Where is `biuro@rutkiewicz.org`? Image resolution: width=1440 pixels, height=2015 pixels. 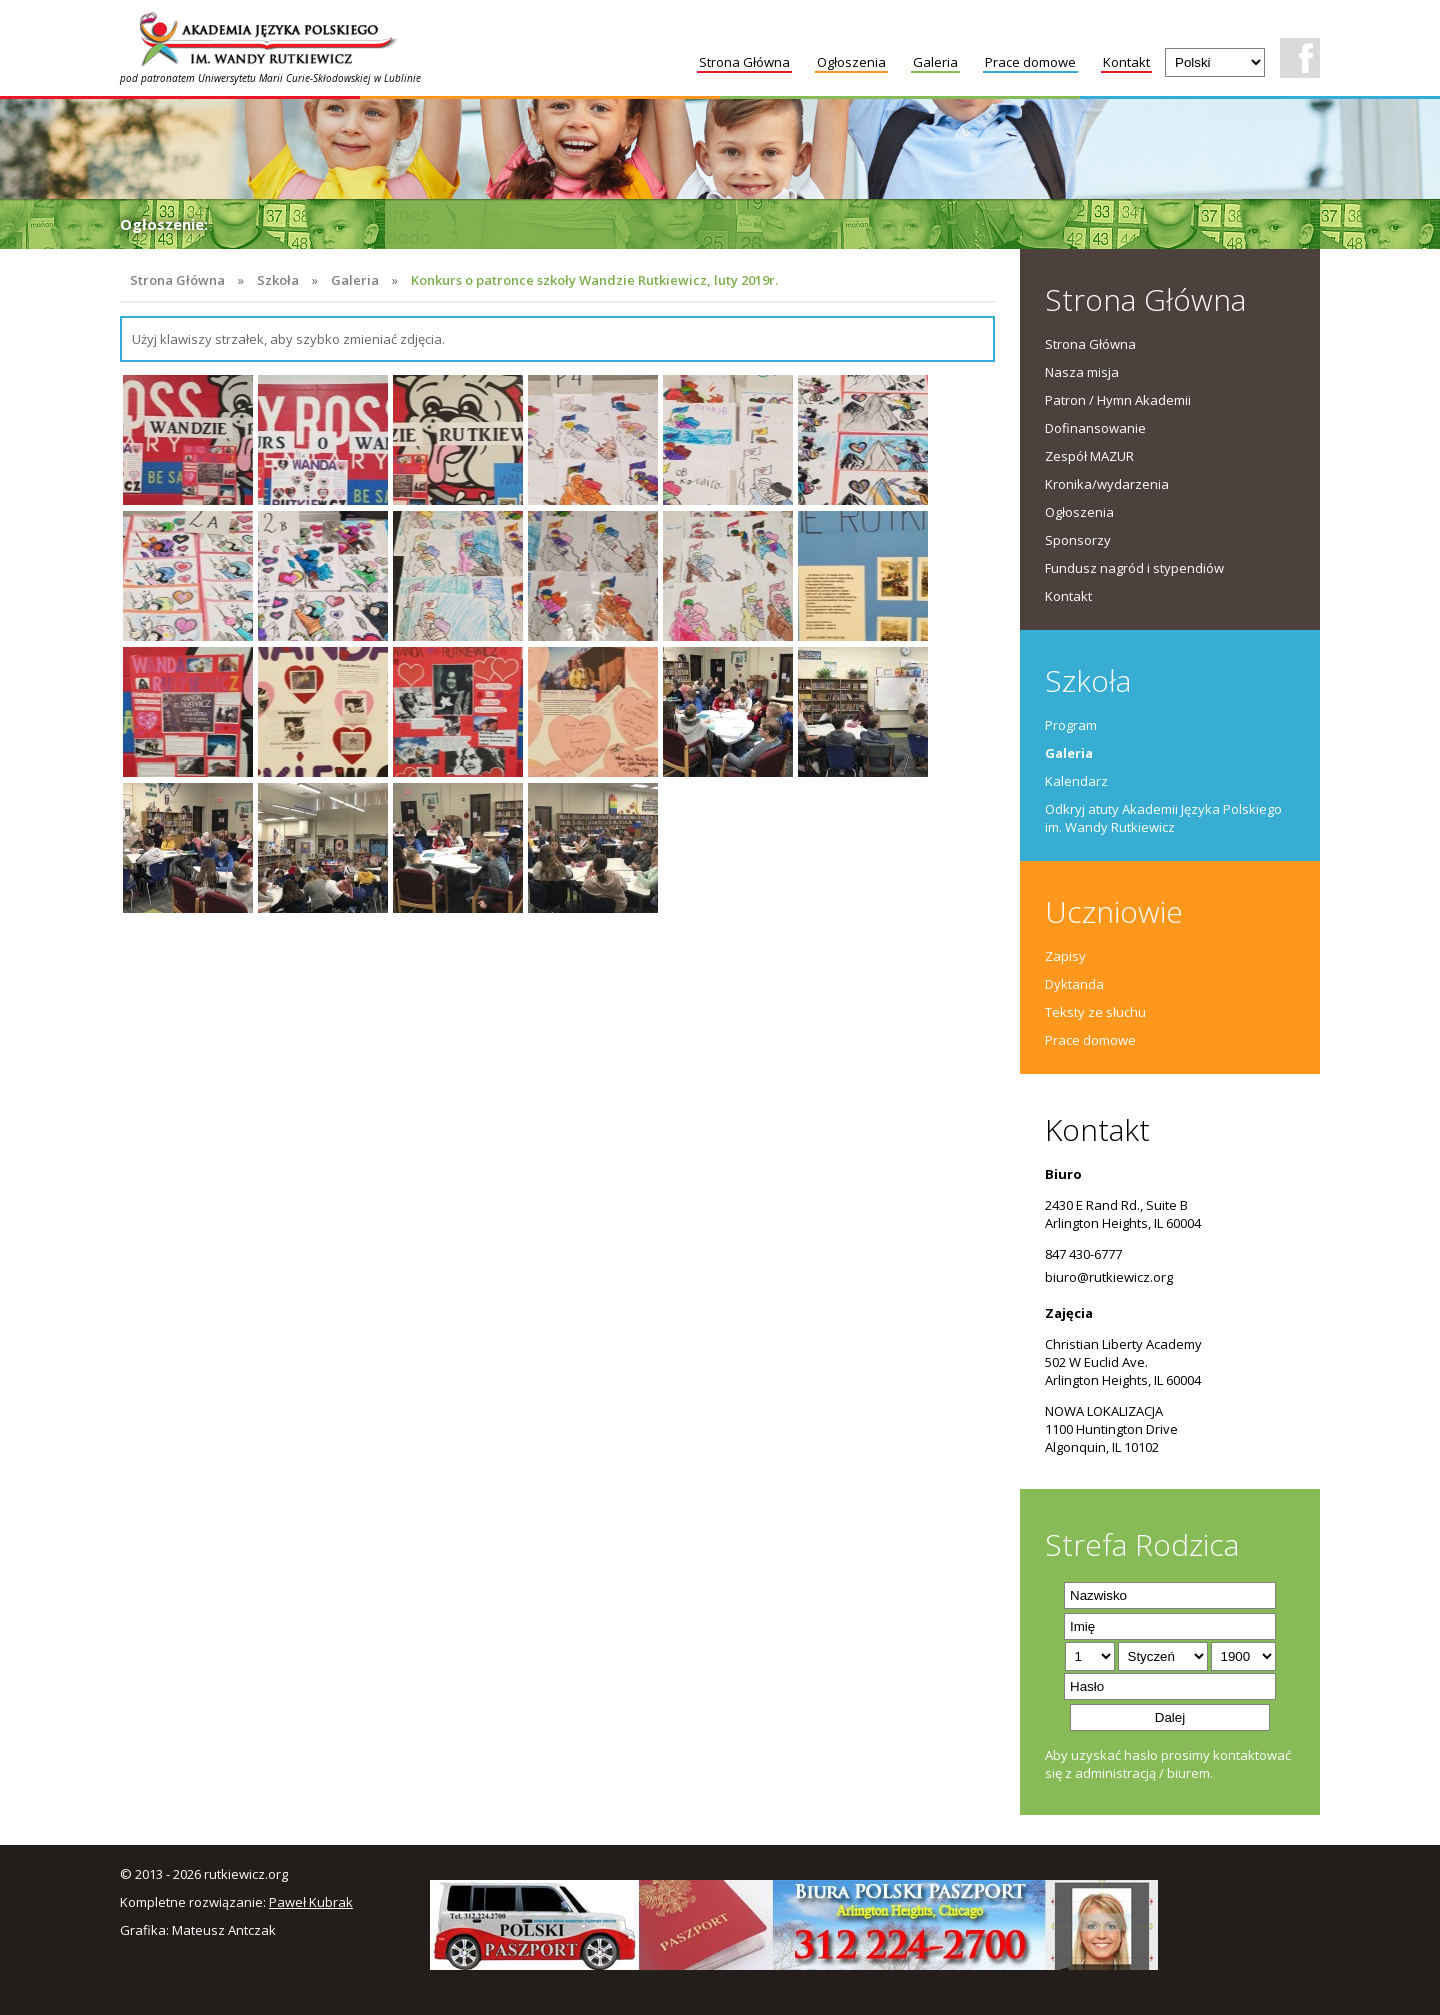
biuro@rutkiewicz.org is located at coordinates (1109, 1277).